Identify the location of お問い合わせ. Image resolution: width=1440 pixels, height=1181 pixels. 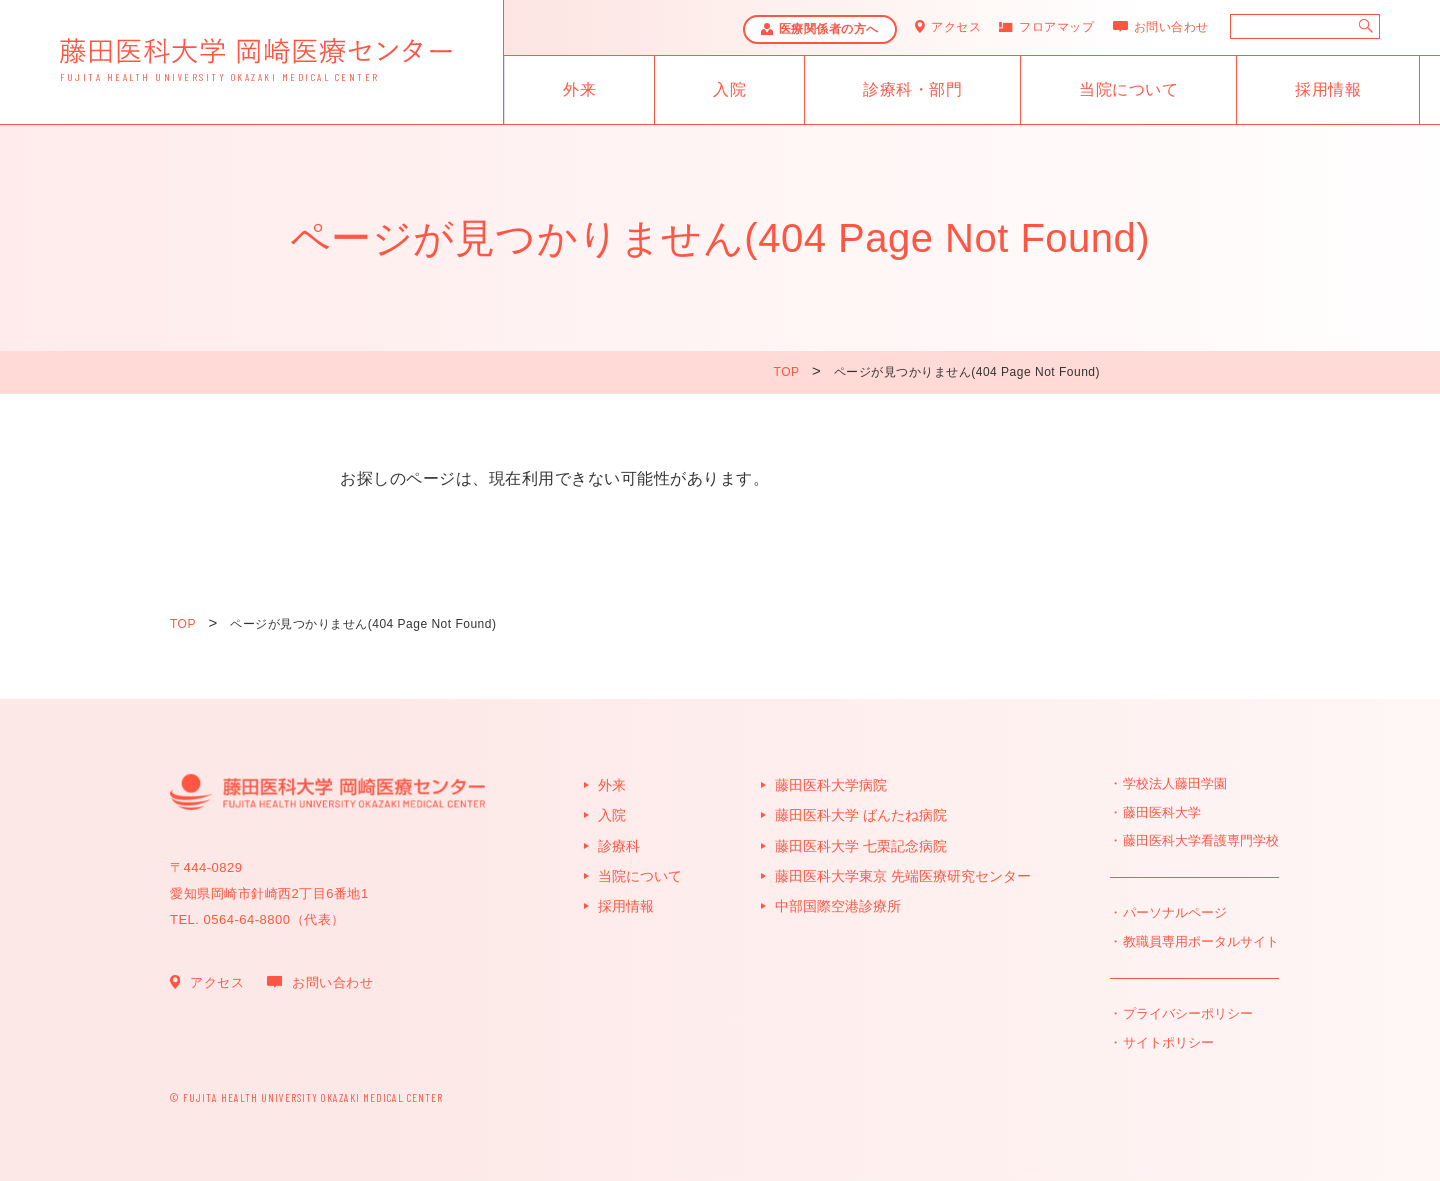
(1171, 27).